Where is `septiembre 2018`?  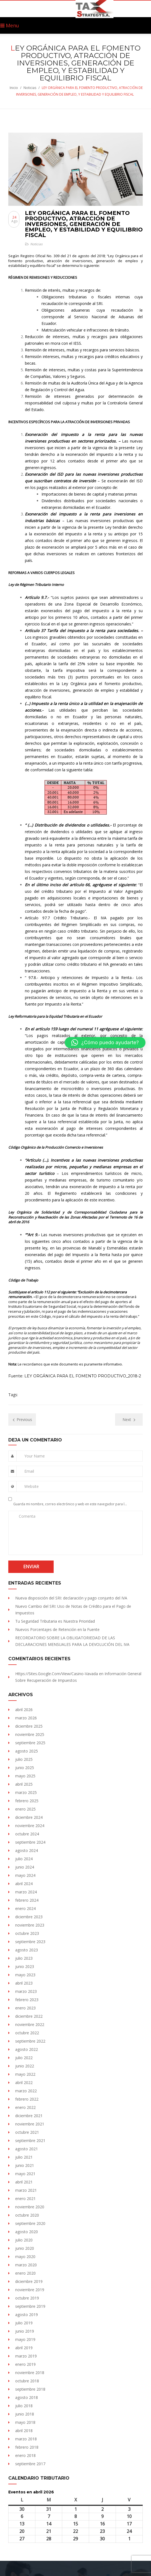 septiembre 2018 is located at coordinates (30, 2389).